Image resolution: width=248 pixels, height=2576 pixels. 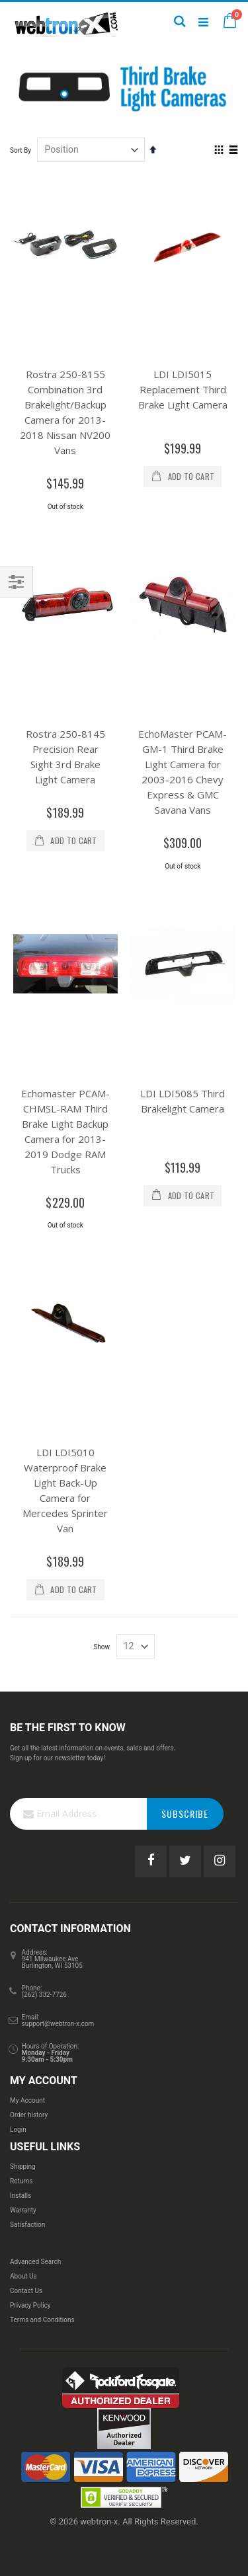 I want to click on Advanced Search, so click(x=35, y=2261).